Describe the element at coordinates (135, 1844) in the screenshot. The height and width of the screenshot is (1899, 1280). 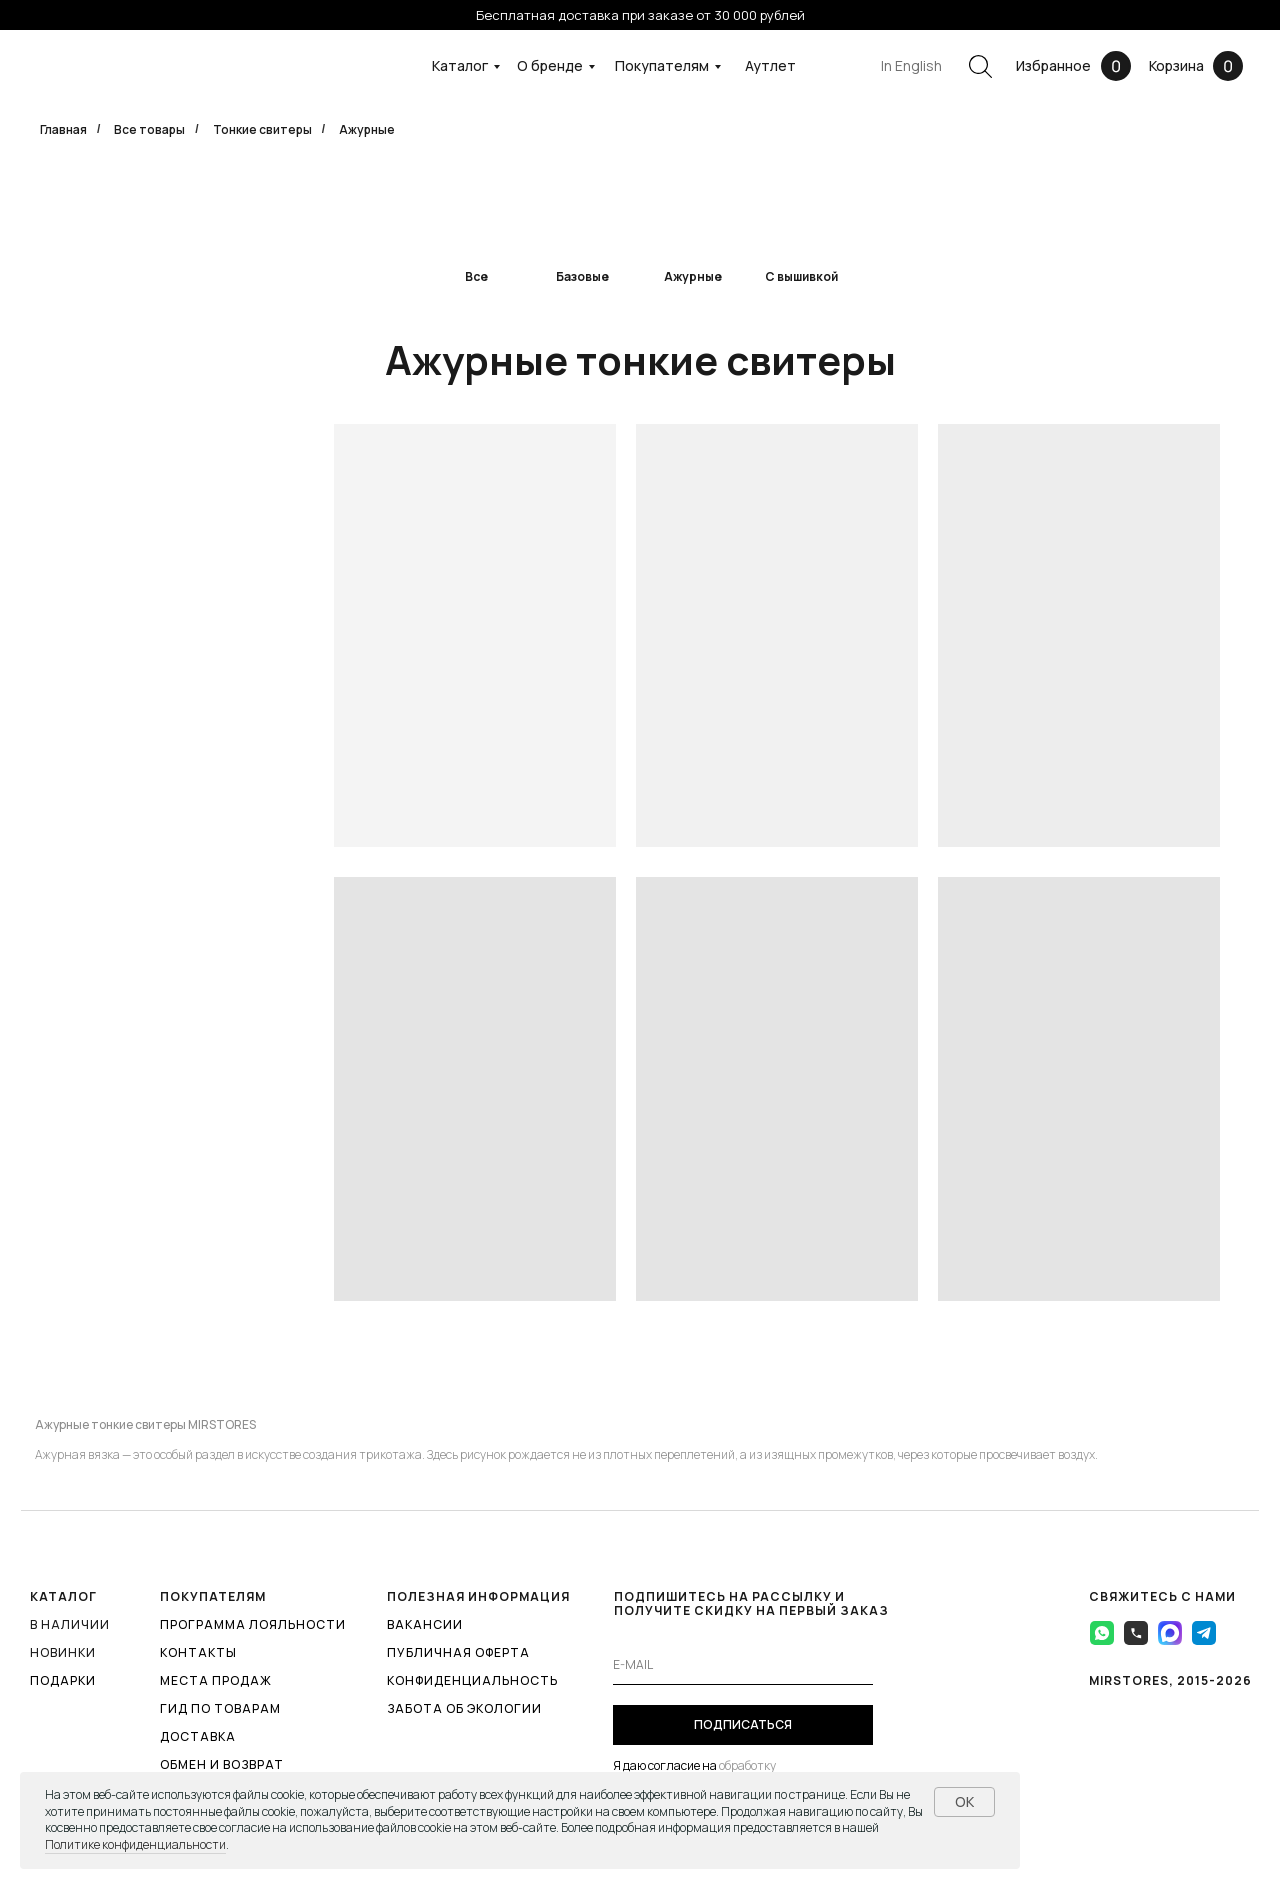
I see `Политике конфиденциальности` at that location.